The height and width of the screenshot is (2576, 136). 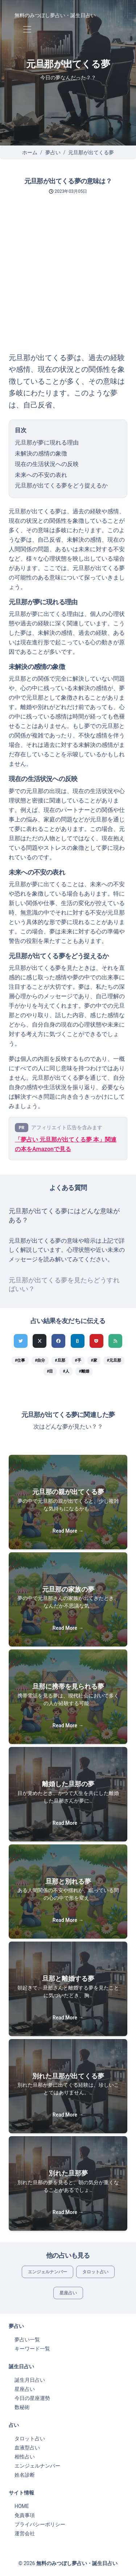 What do you see at coordinates (94, 1360) in the screenshot?
I see `#家` at bounding box center [94, 1360].